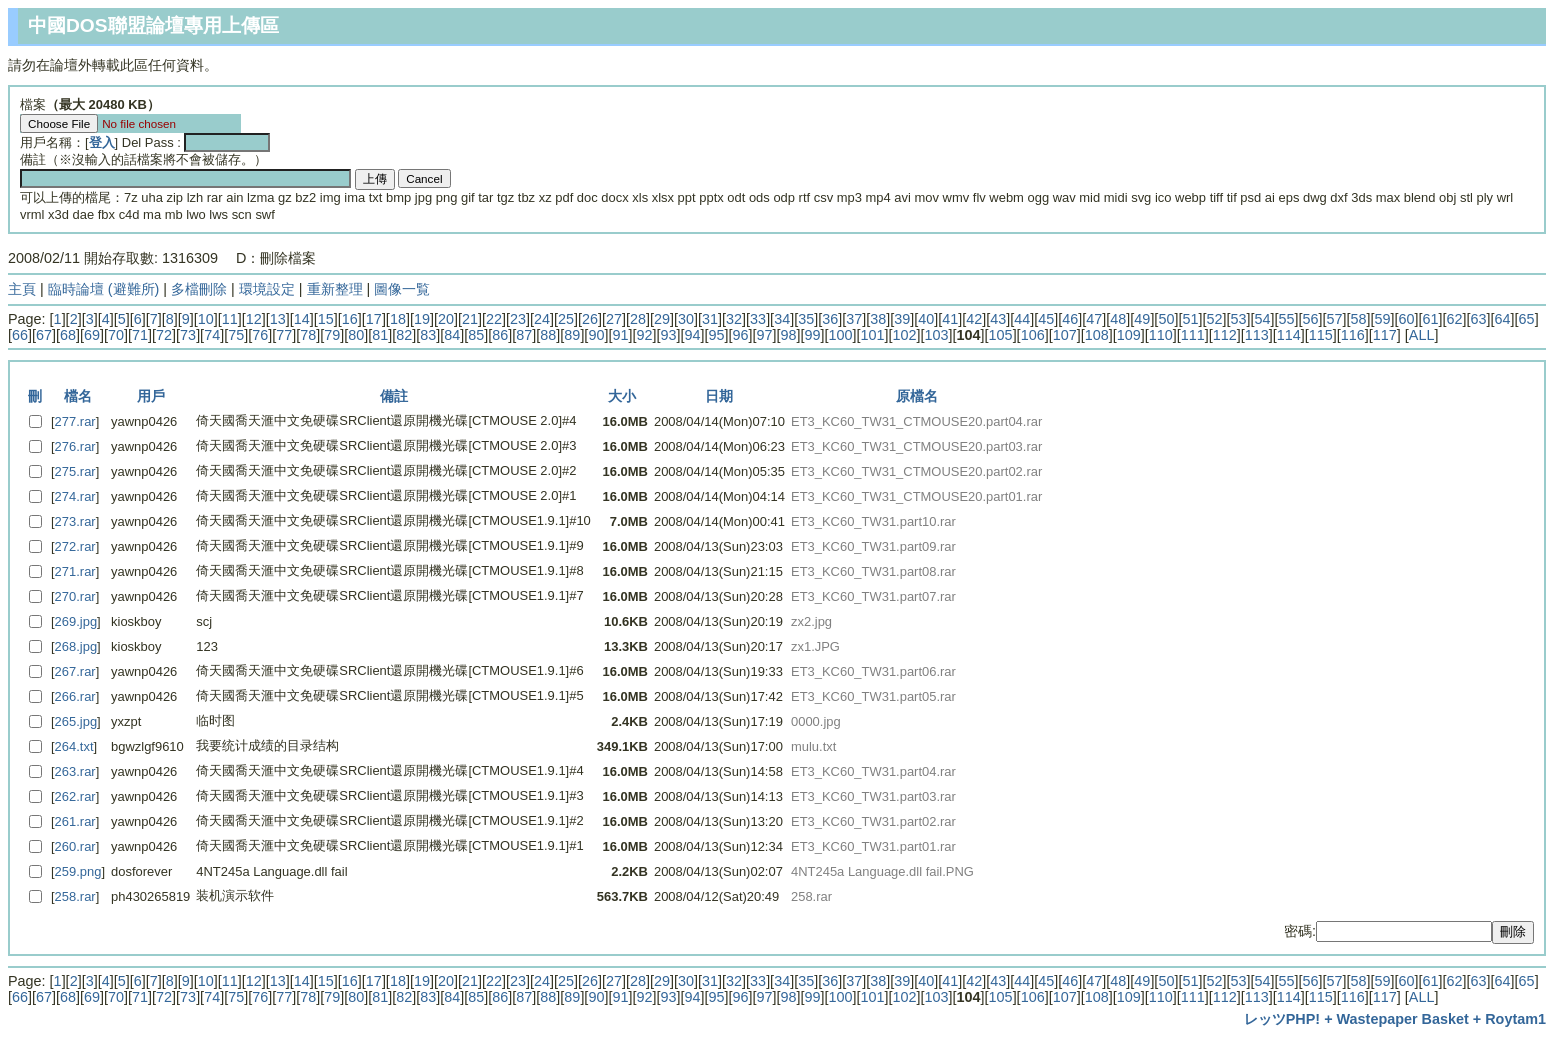  I want to click on 271.rar, so click(75, 571).